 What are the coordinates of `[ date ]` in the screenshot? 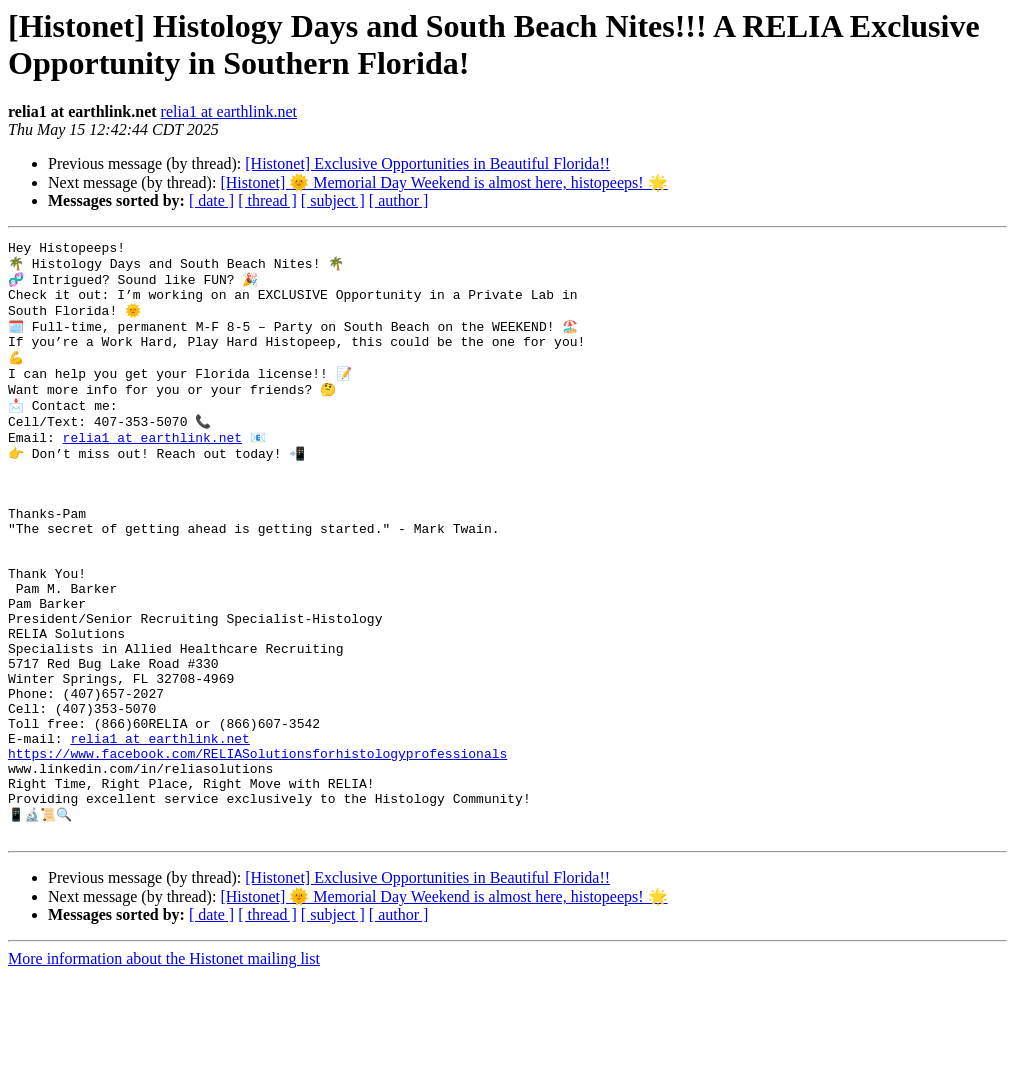 It's located at (211, 200).